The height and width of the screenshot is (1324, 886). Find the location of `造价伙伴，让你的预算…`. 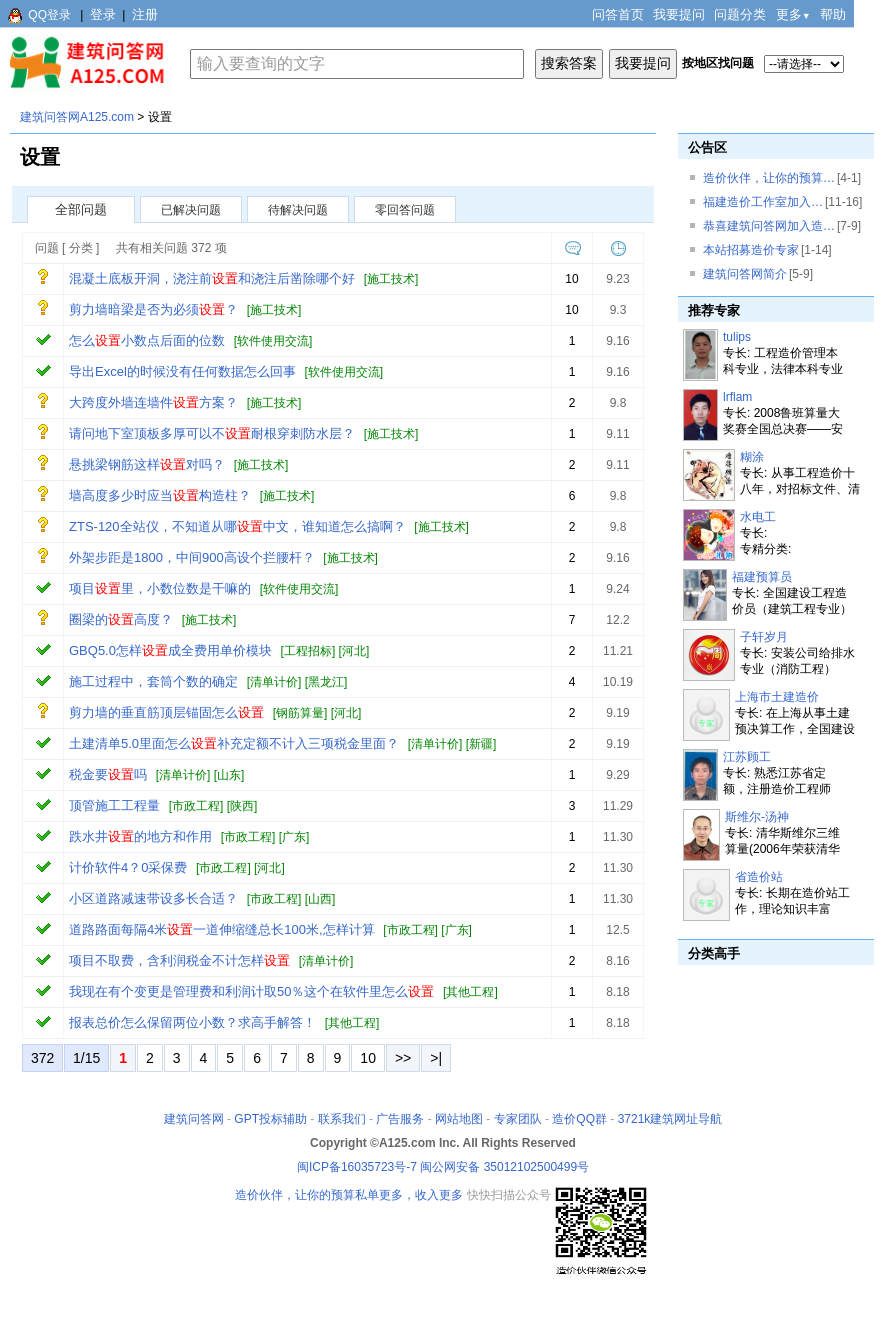

造价伙伴，让你的预算… is located at coordinates (769, 178).